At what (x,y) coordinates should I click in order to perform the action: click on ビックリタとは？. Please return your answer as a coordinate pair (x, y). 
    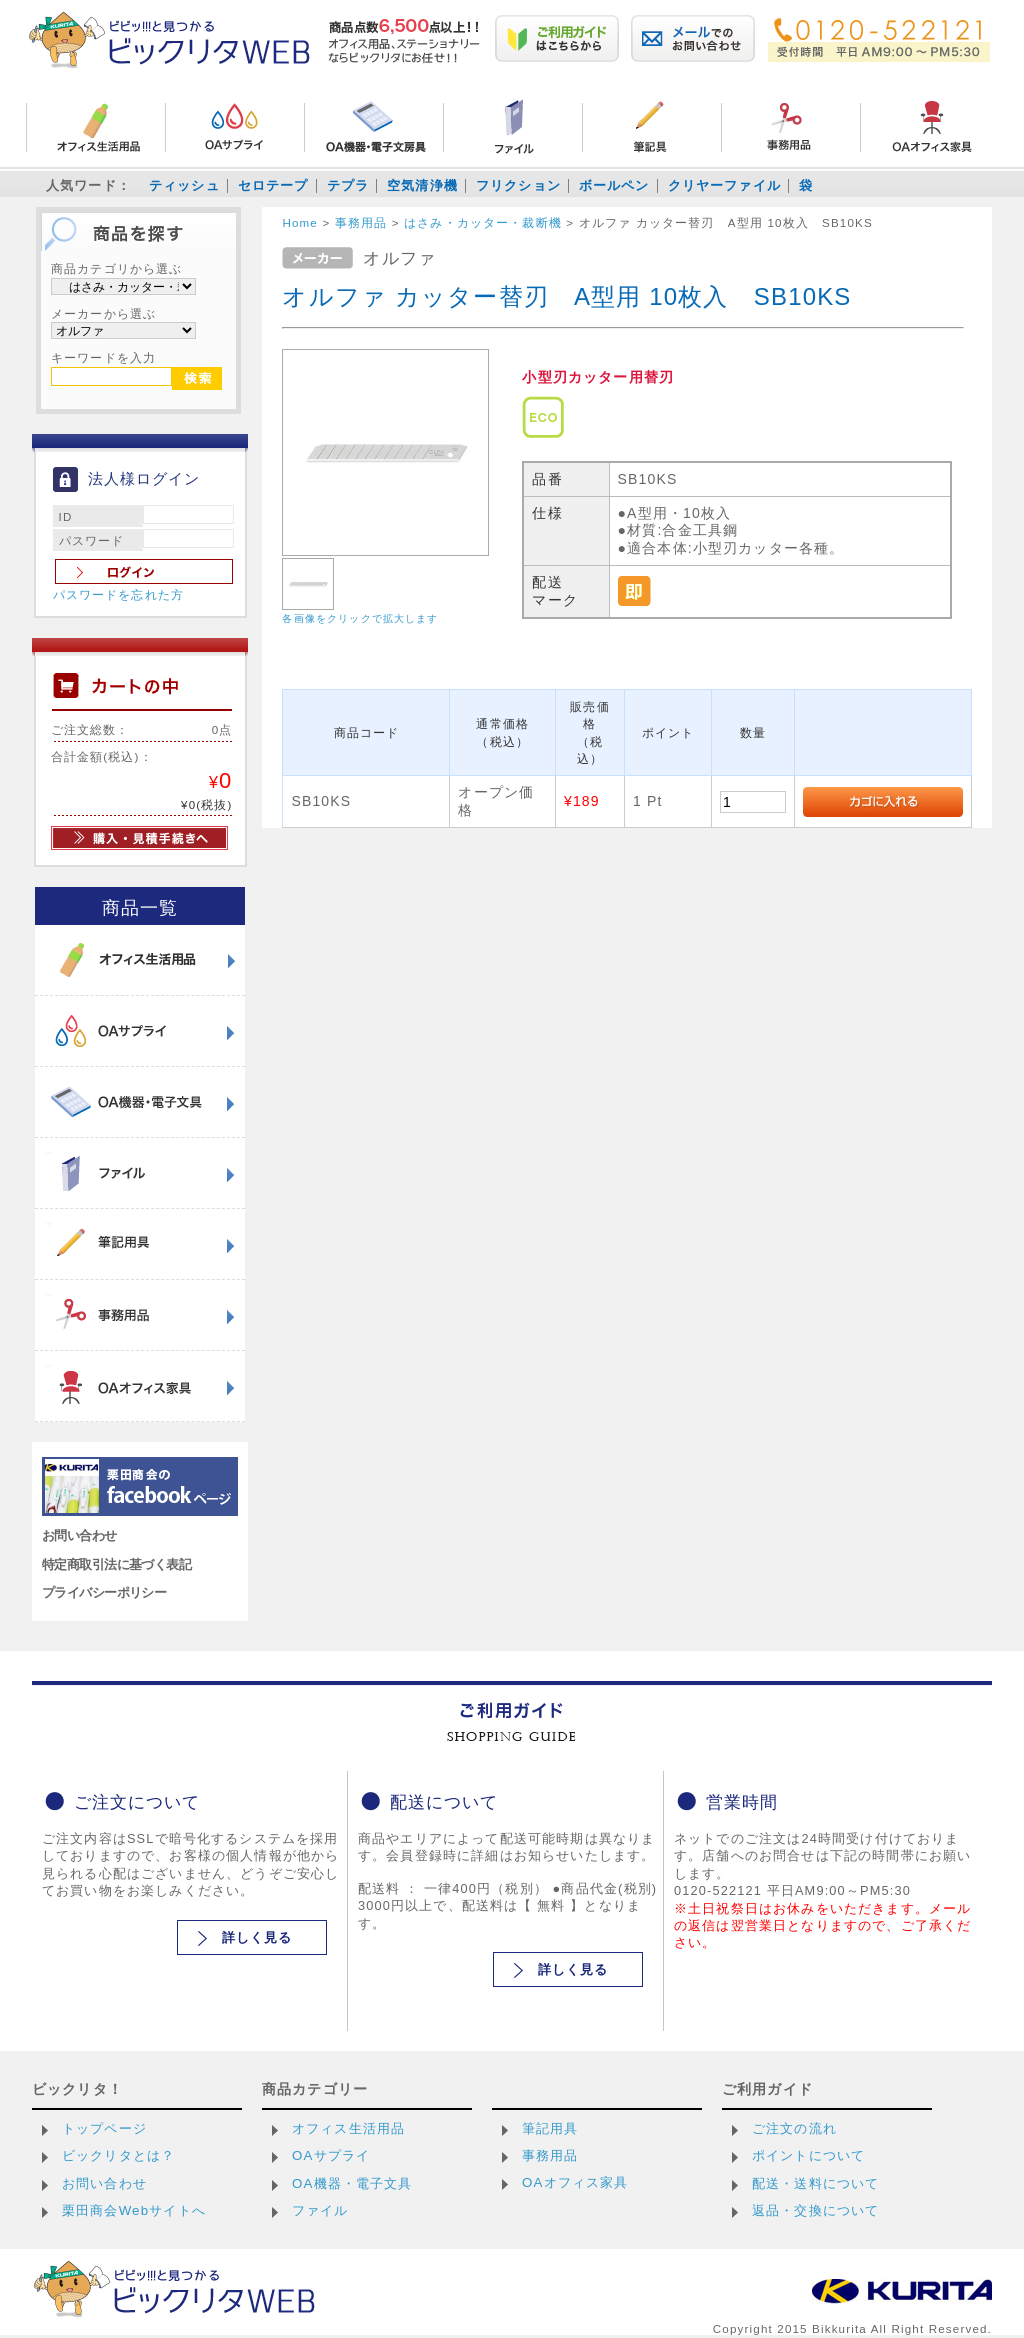
    Looking at the image, I should click on (118, 2155).